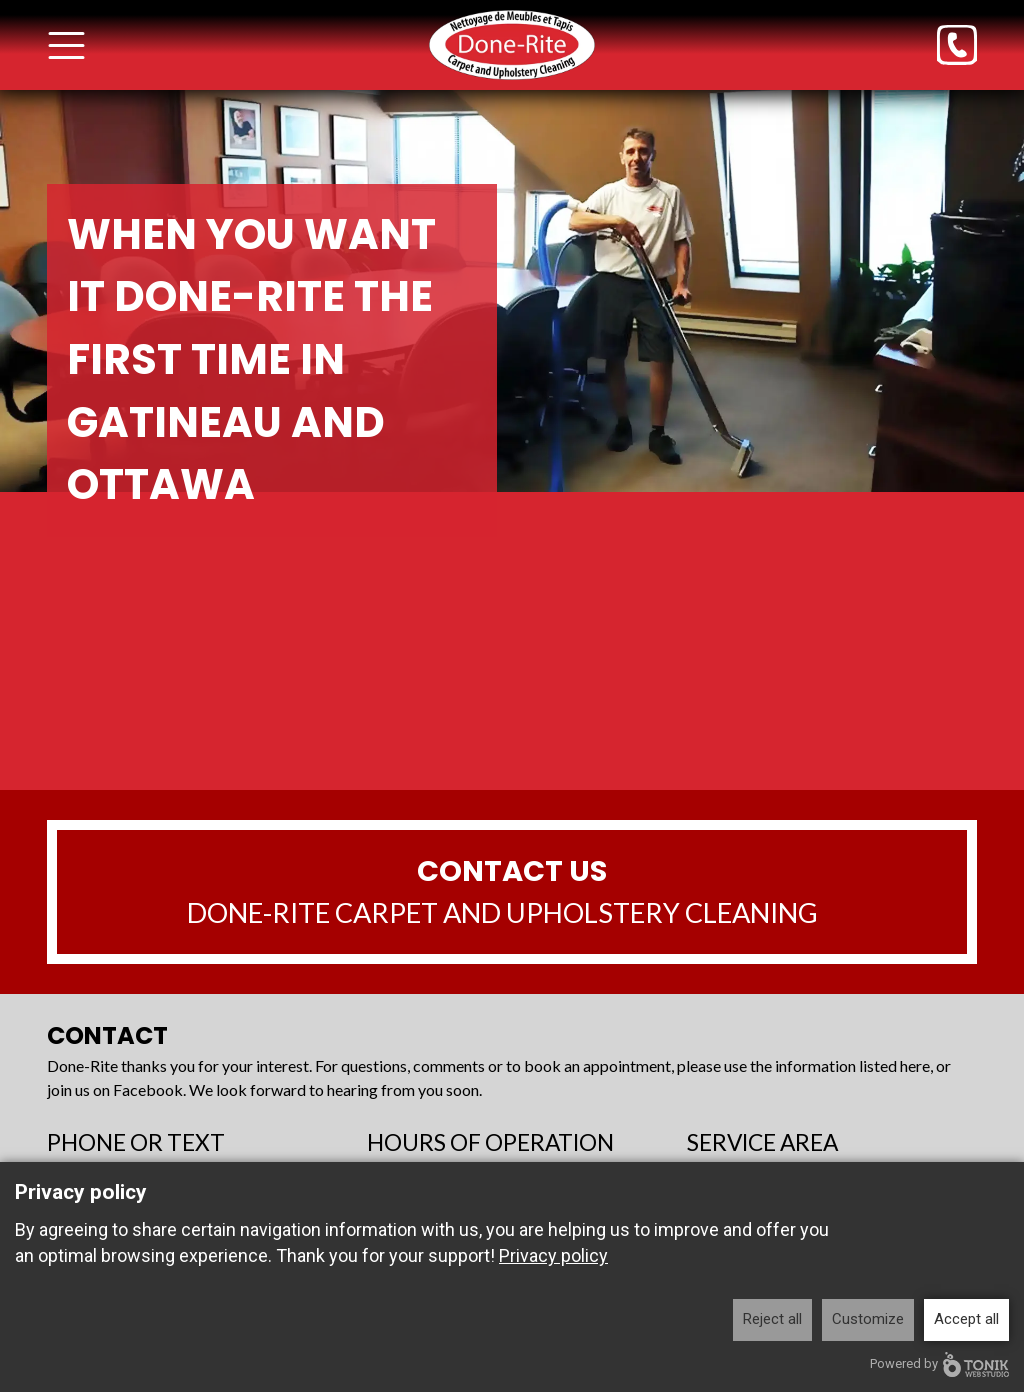 This screenshot has width=1024, height=1392. Describe the element at coordinates (66, 45) in the screenshot. I see `[Toggle Menu]` at that location.